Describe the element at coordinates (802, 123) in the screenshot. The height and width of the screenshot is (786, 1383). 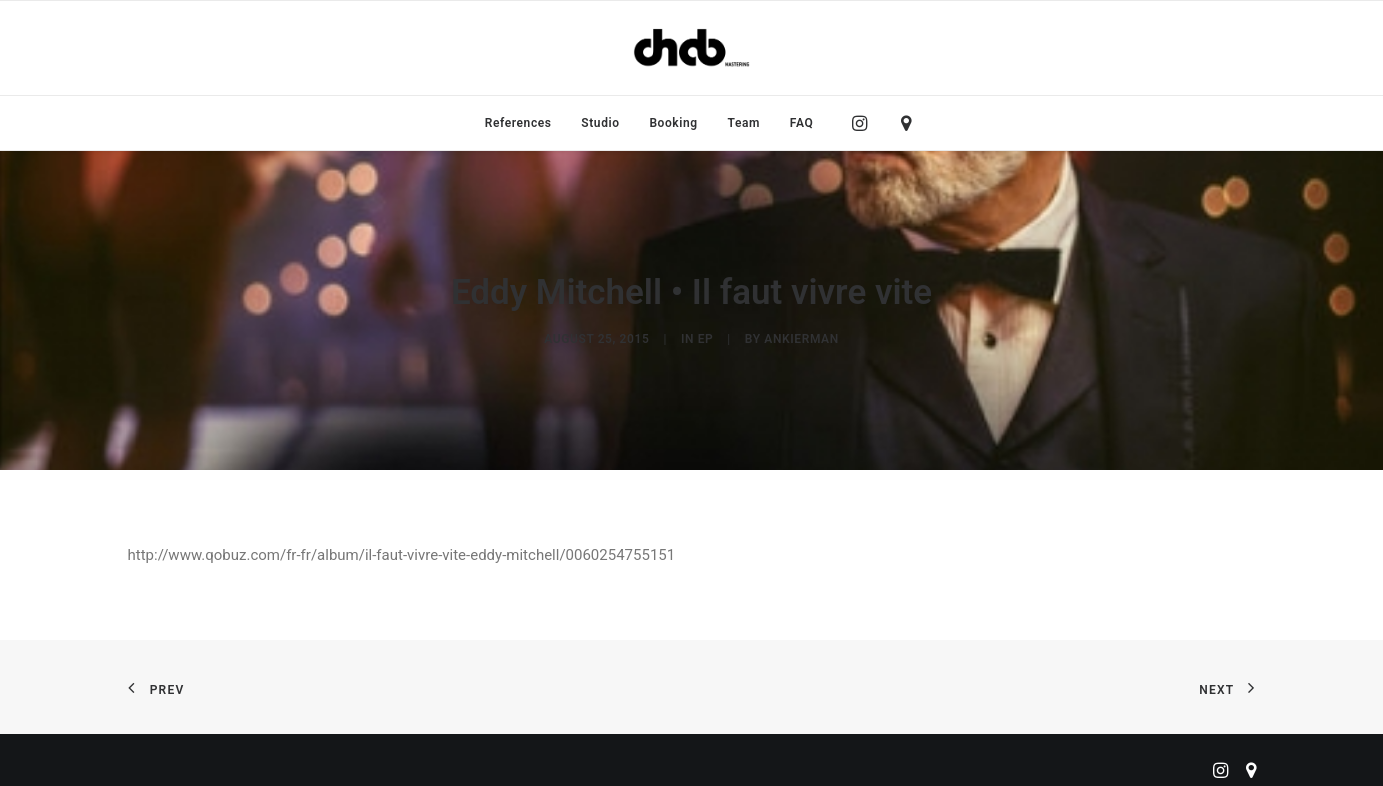
I see `FAQ` at that location.